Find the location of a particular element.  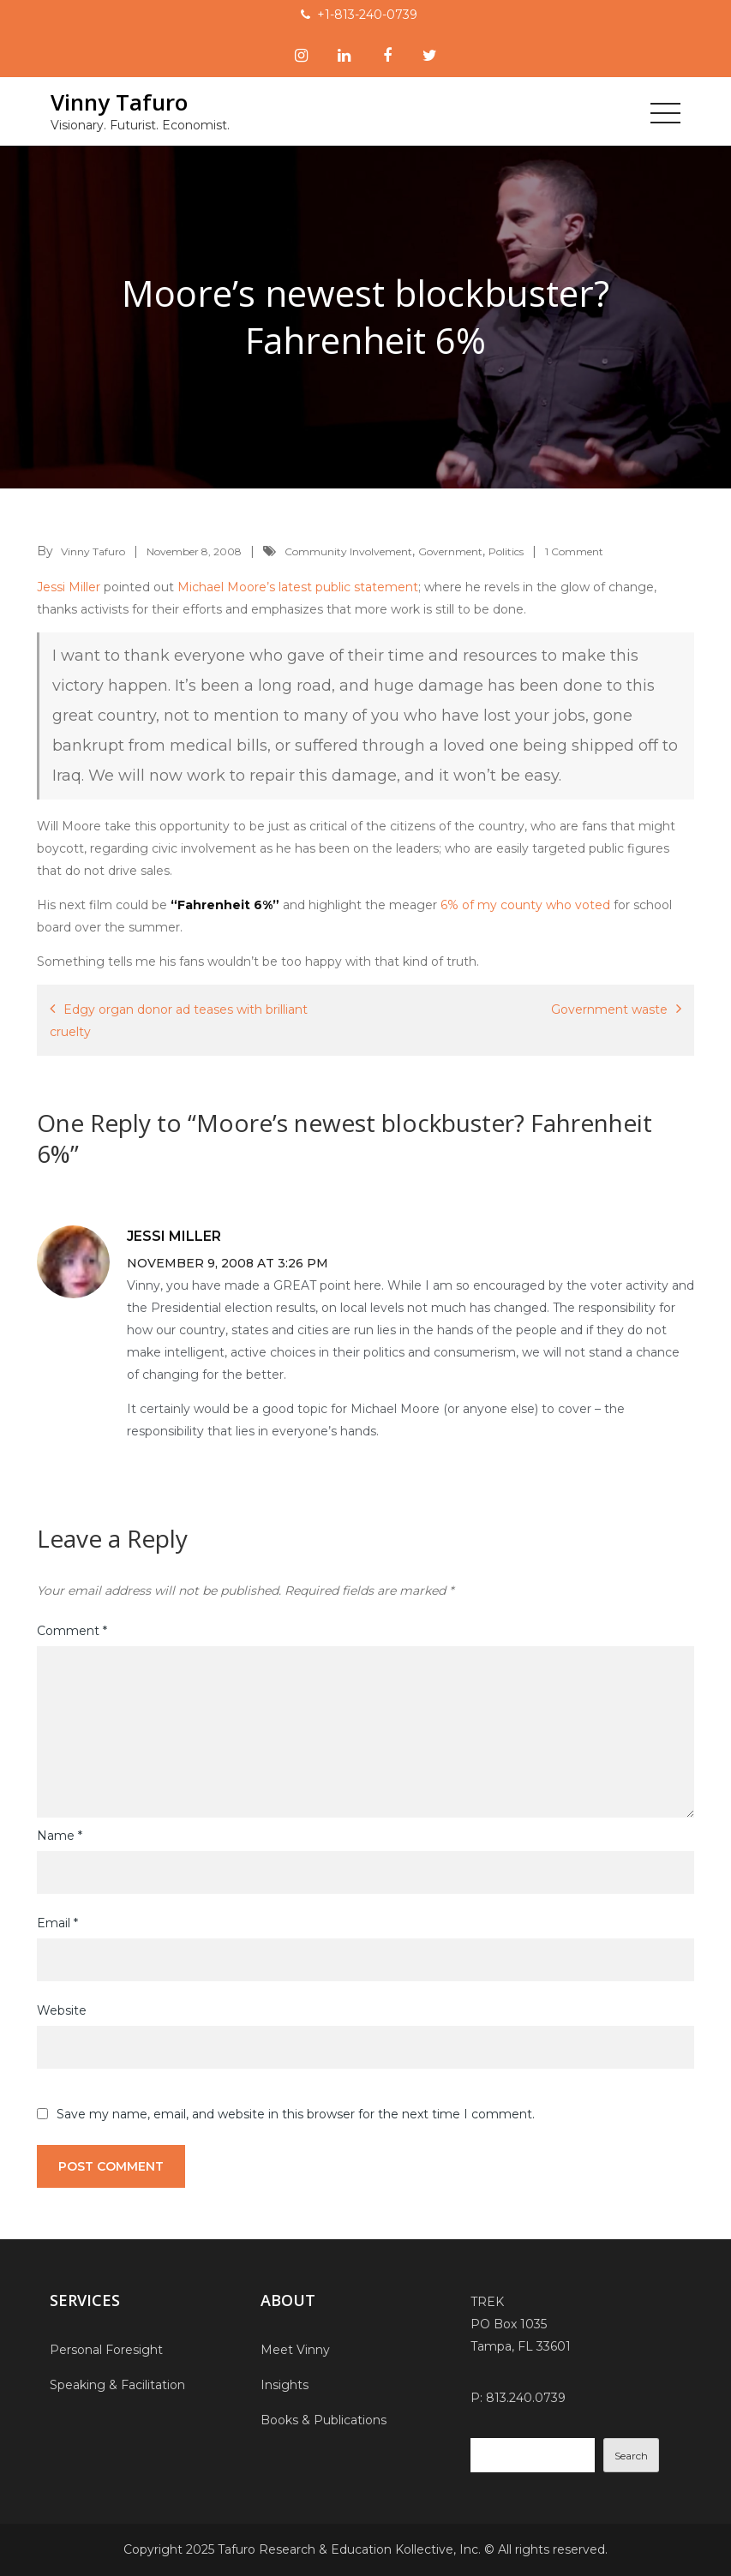

+1-813-240-0739 is located at coordinates (367, 14).